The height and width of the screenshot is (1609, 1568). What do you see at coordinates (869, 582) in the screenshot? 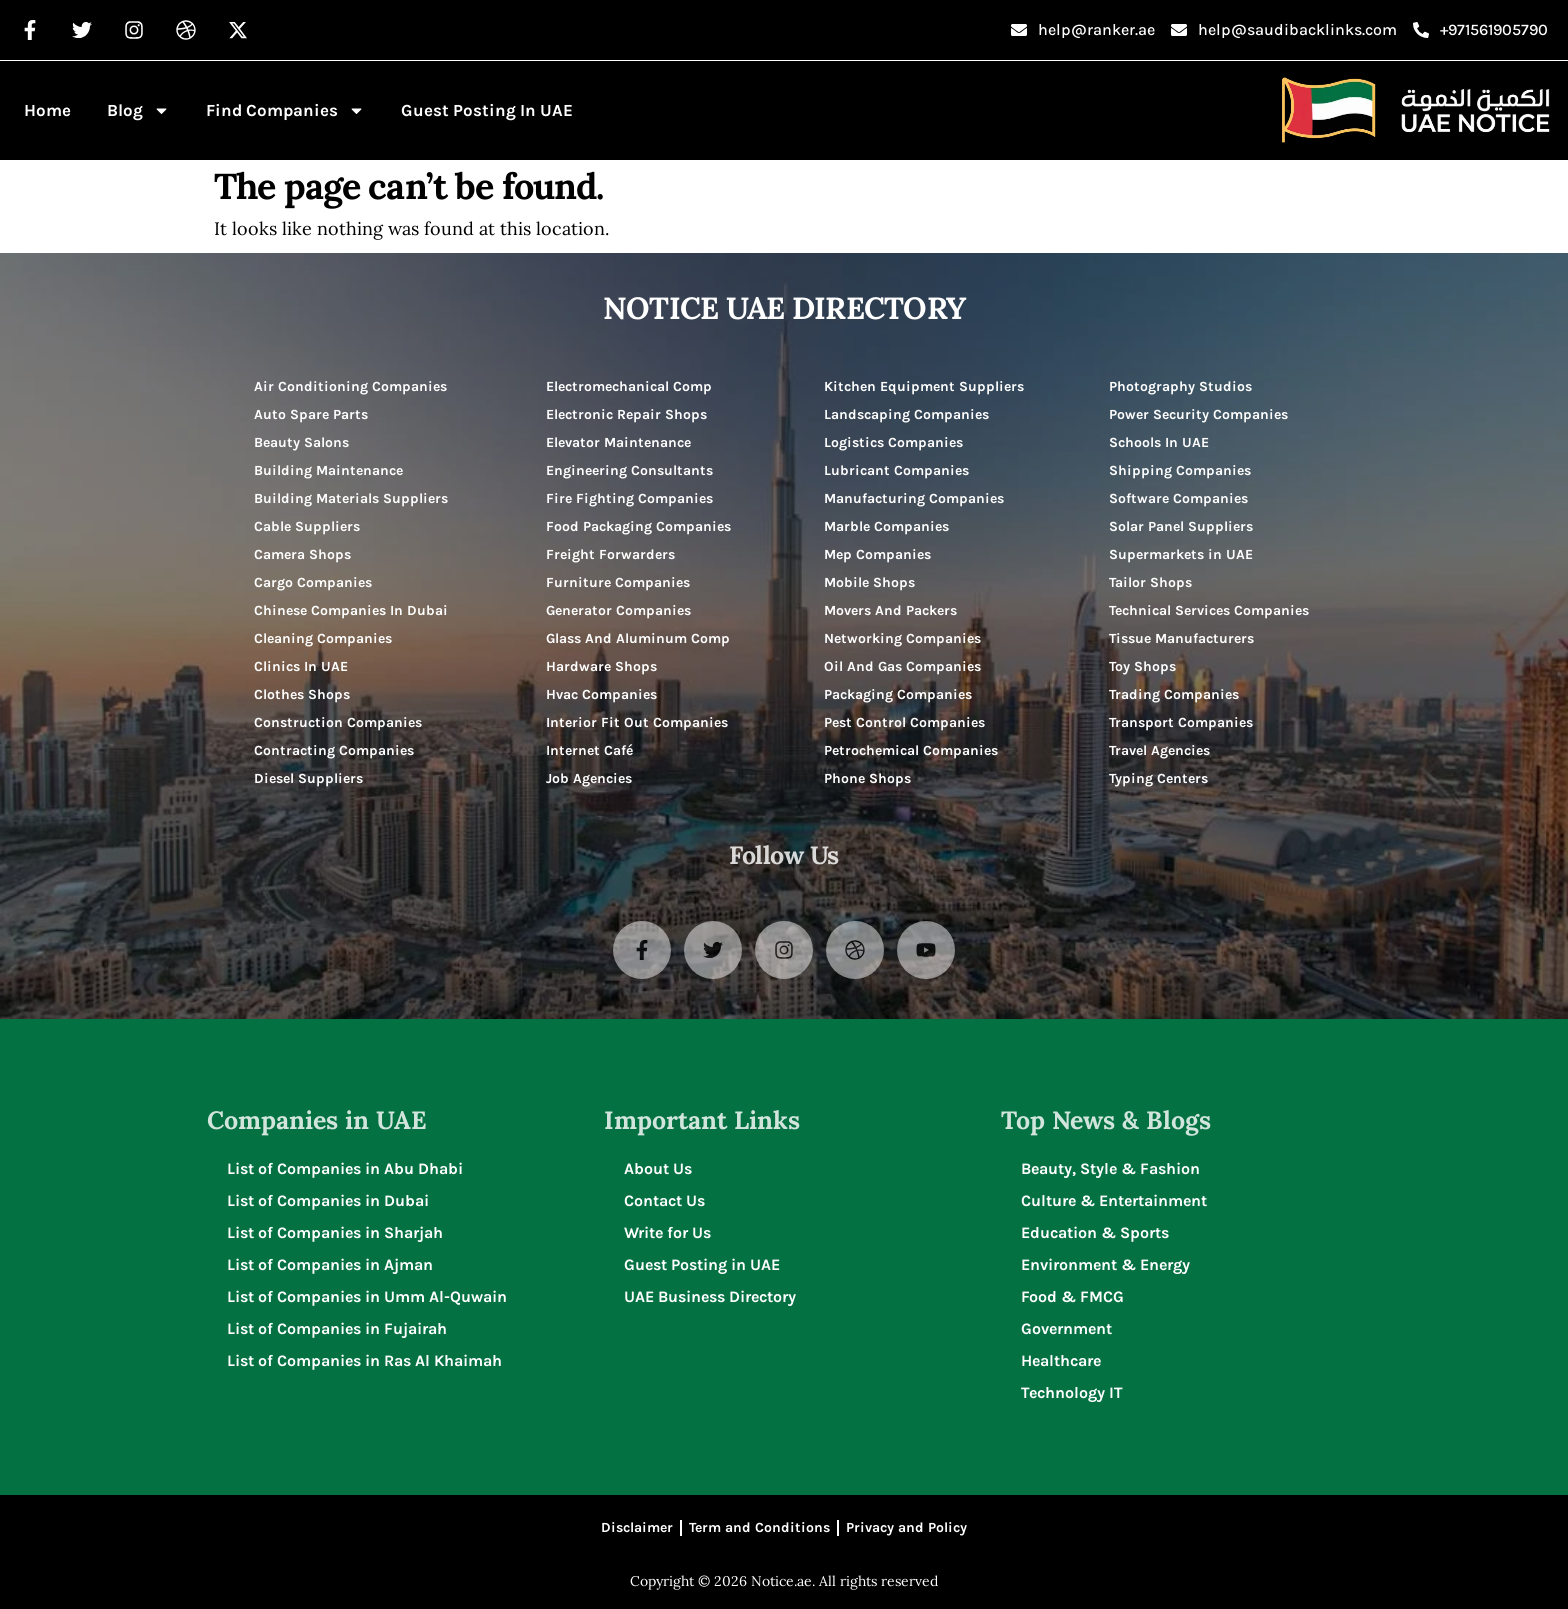
I see `Mobile Shops` at bounding box center [869, 582].